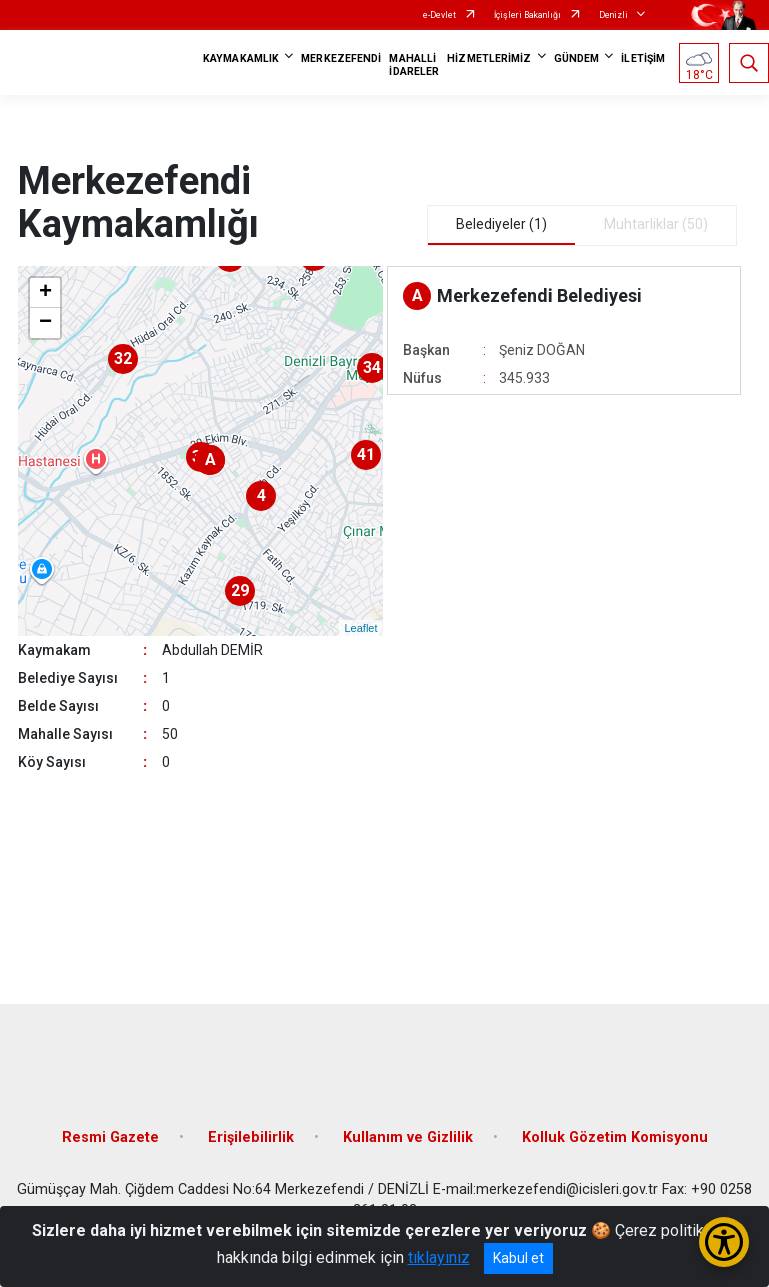 The height and width of the screenshot is (1287, 769). What do you see at coordinates (527, 15) in the screenshot?
I see `İçişleri Bakanlığı` at bounding box center [527, 15].